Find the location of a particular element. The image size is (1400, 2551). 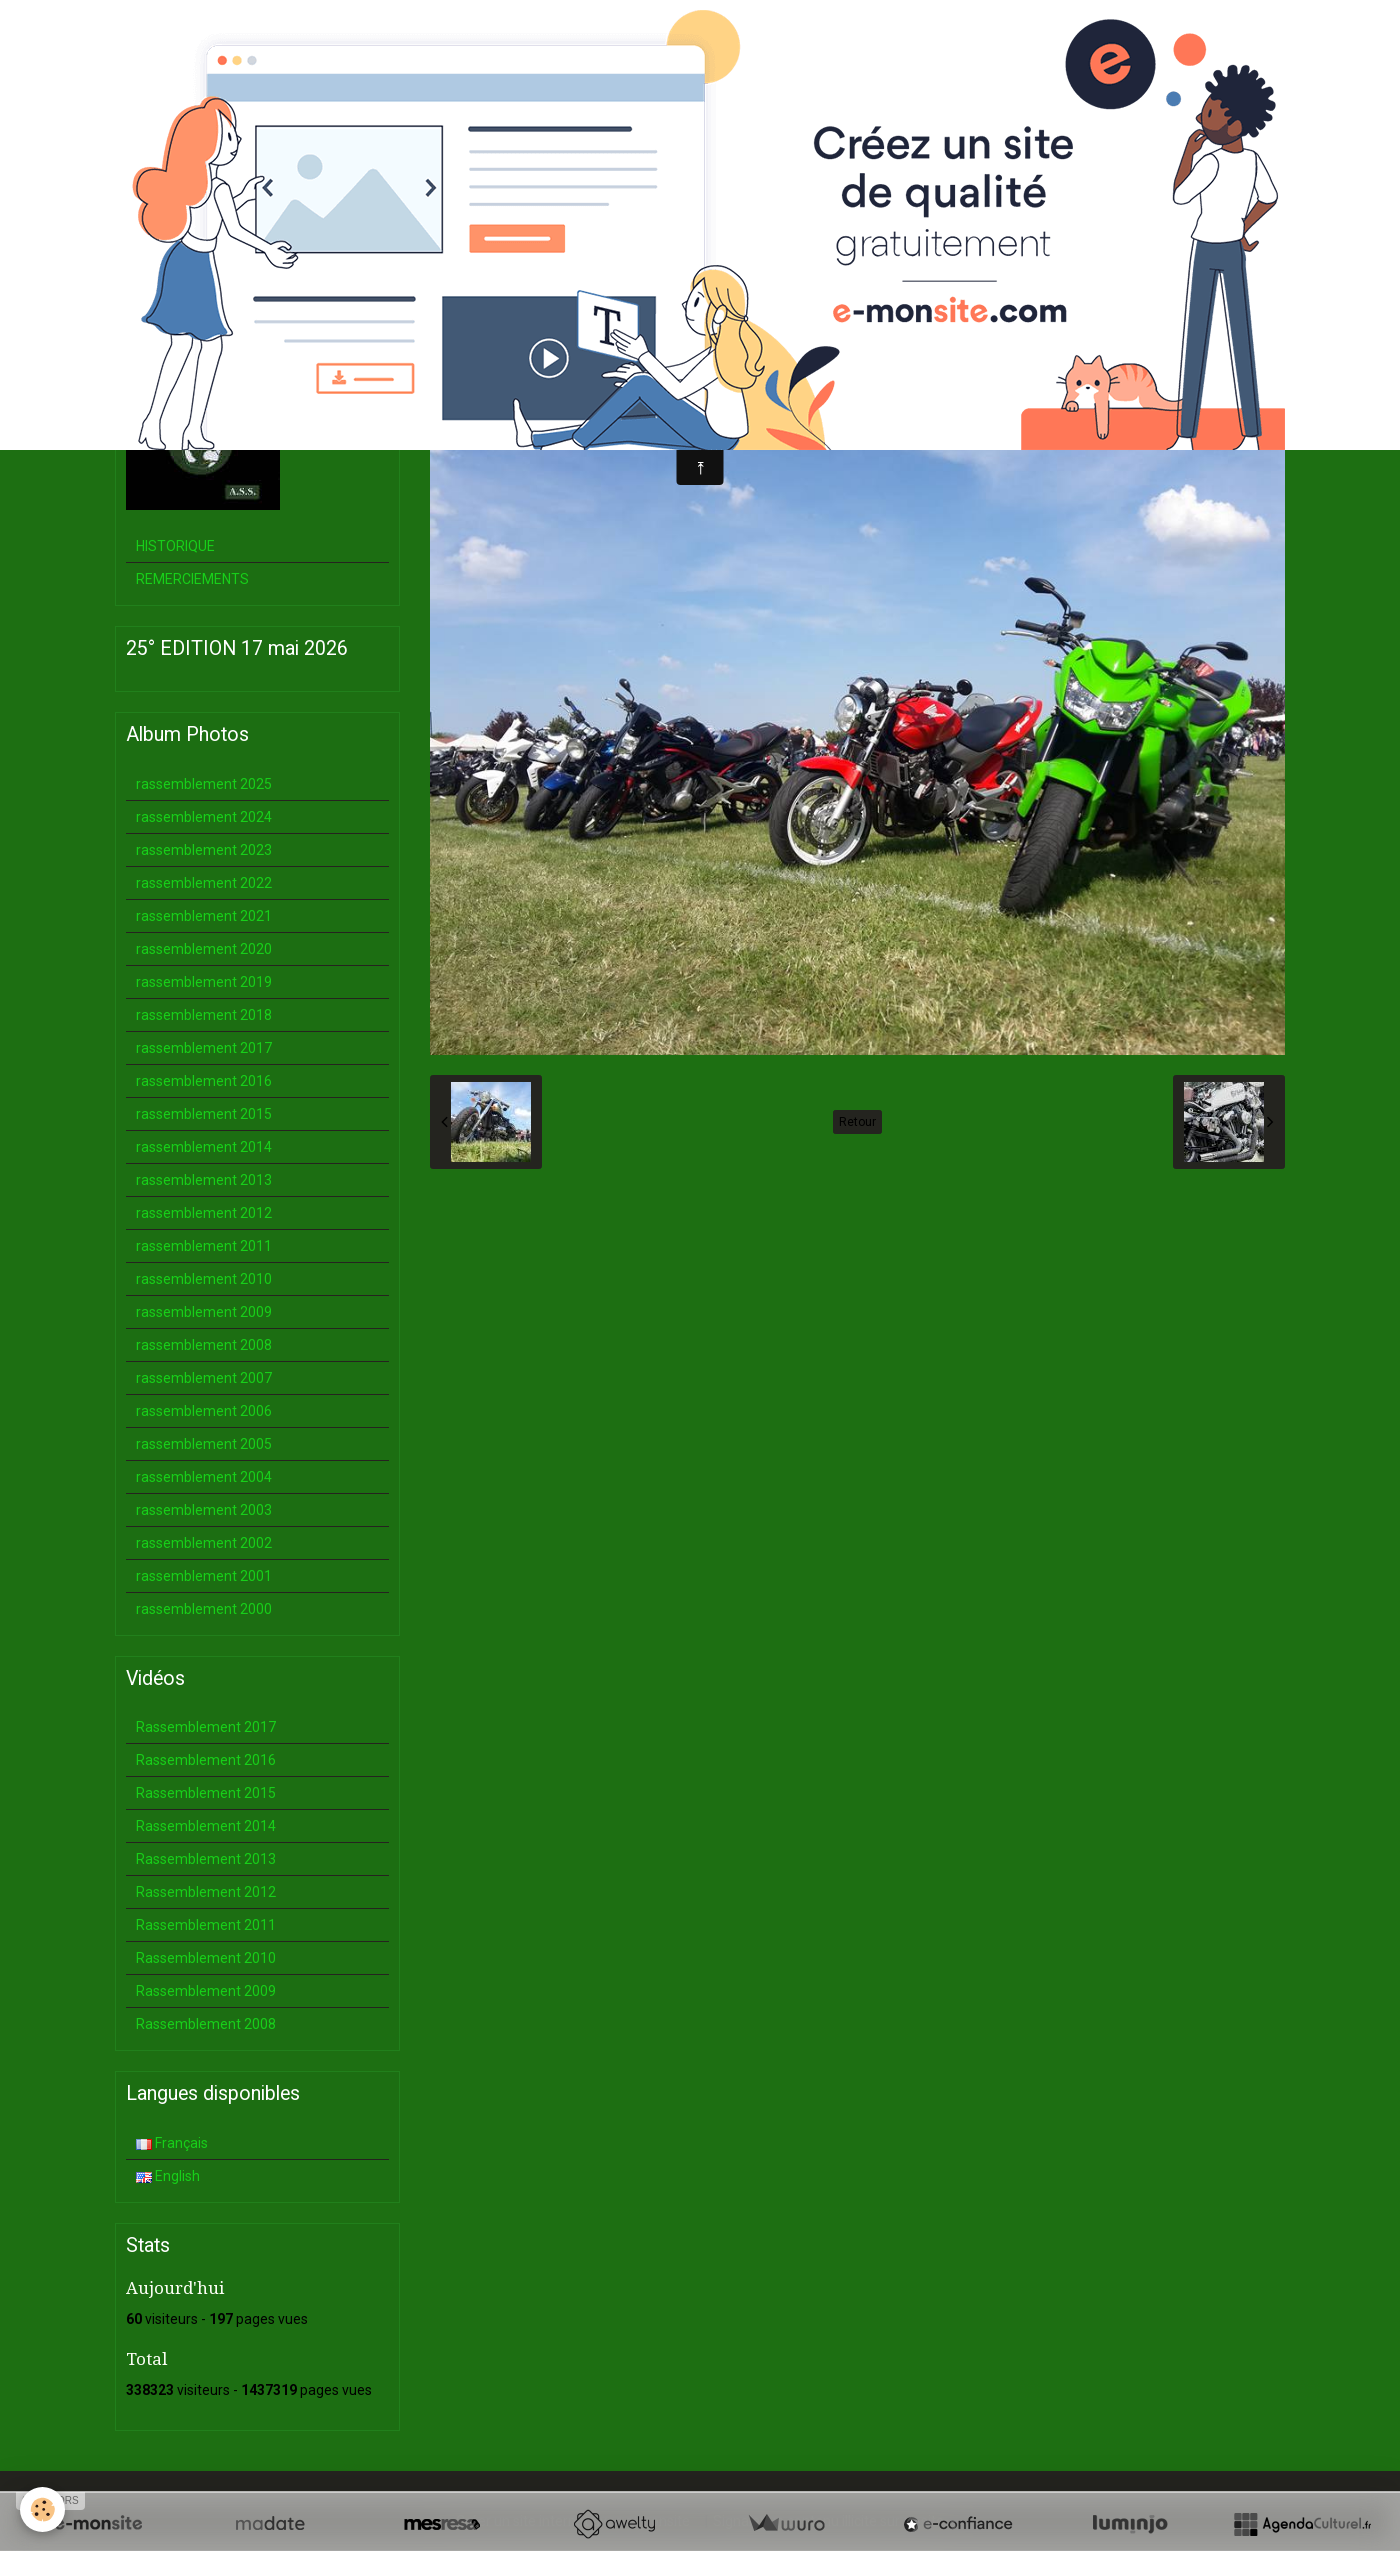

rassemblement 2022 is located at coordinates (204, 883).